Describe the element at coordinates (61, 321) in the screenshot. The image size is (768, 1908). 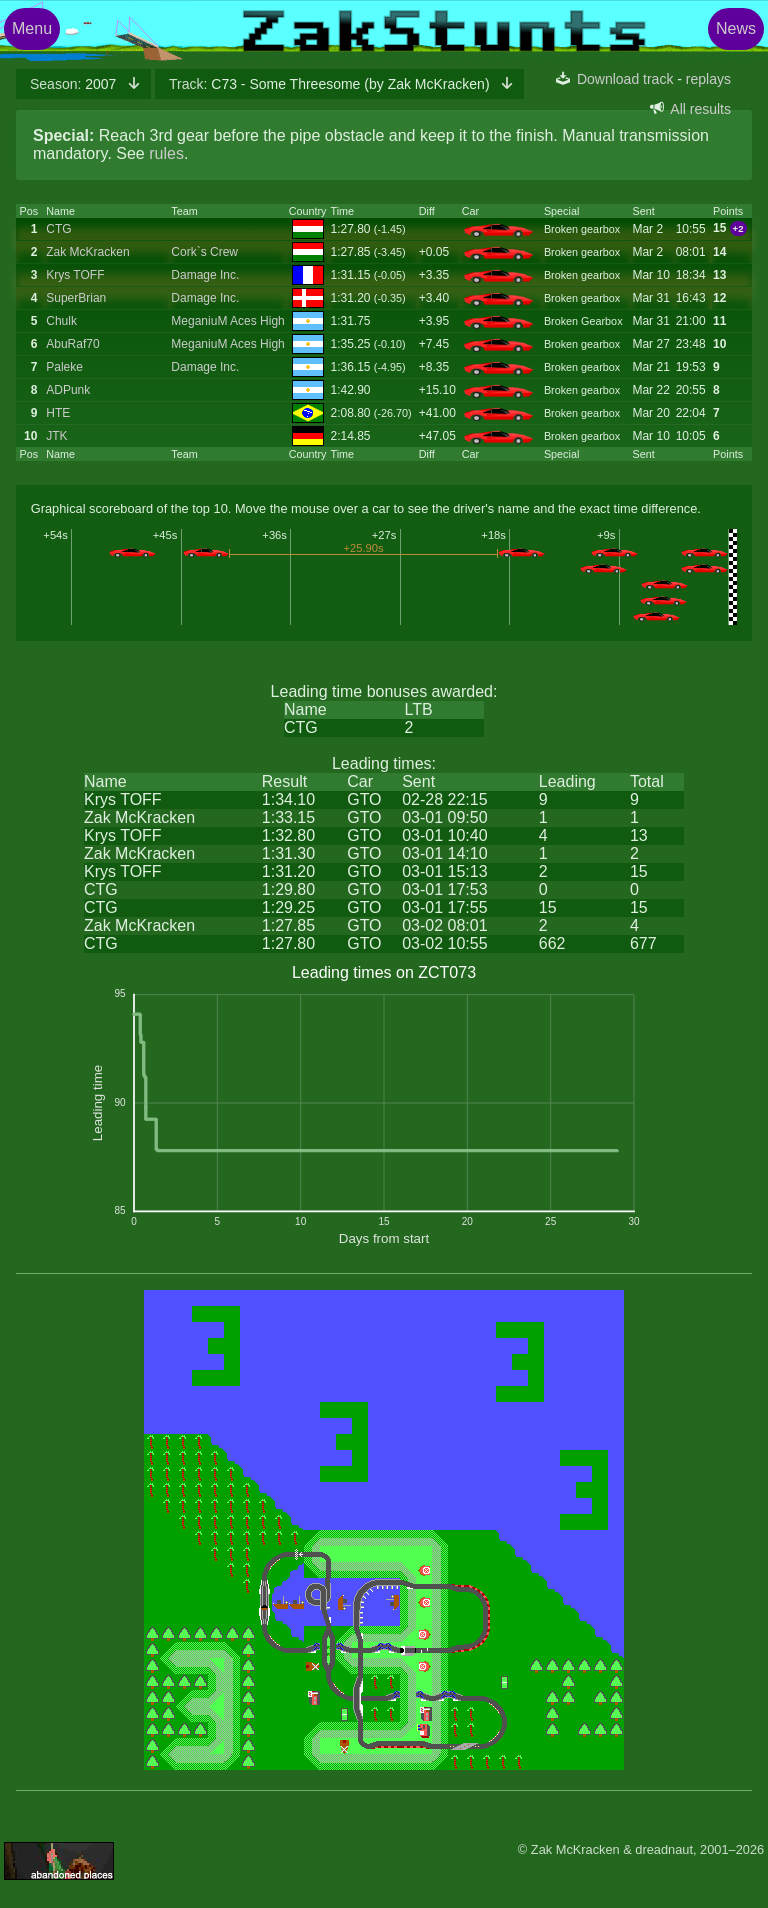
I see `Chulk` at that location.